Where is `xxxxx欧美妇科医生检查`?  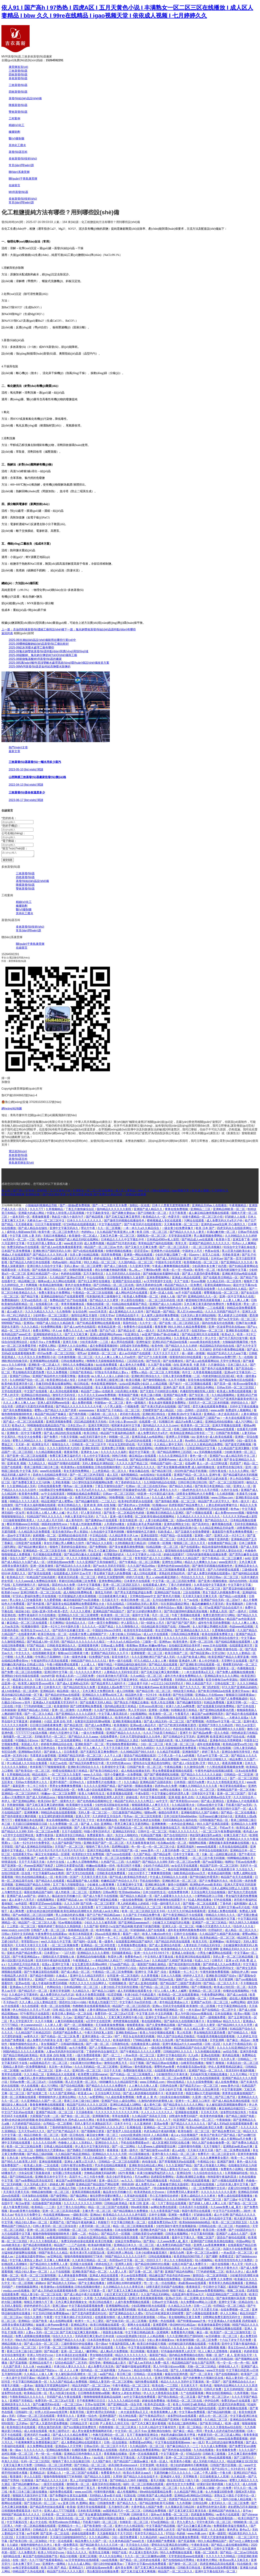
xxxxx欧美妇科医生检查 is located at coordinates (205, 1343).